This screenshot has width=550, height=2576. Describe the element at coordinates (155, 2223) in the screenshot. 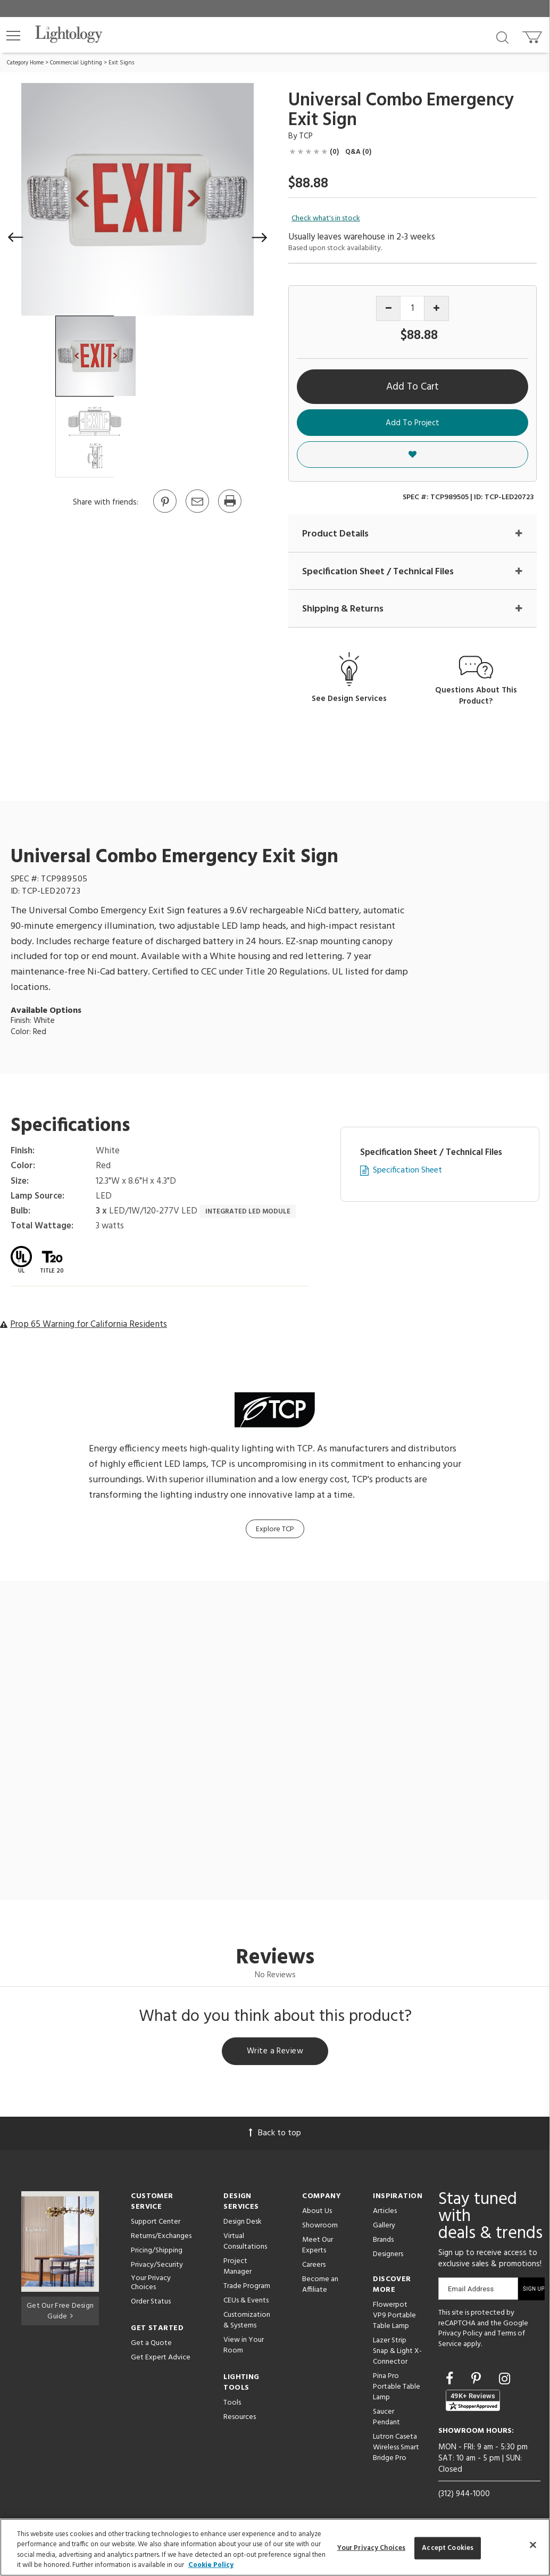

I see `Support Center` at that location.